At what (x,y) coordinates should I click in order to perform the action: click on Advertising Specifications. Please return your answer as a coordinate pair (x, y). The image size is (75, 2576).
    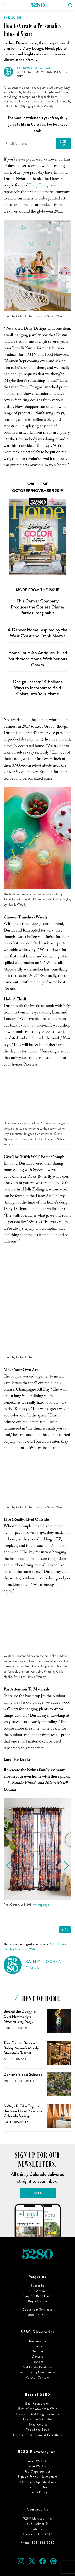
    Looking at the image, I should click on (37, 2482).